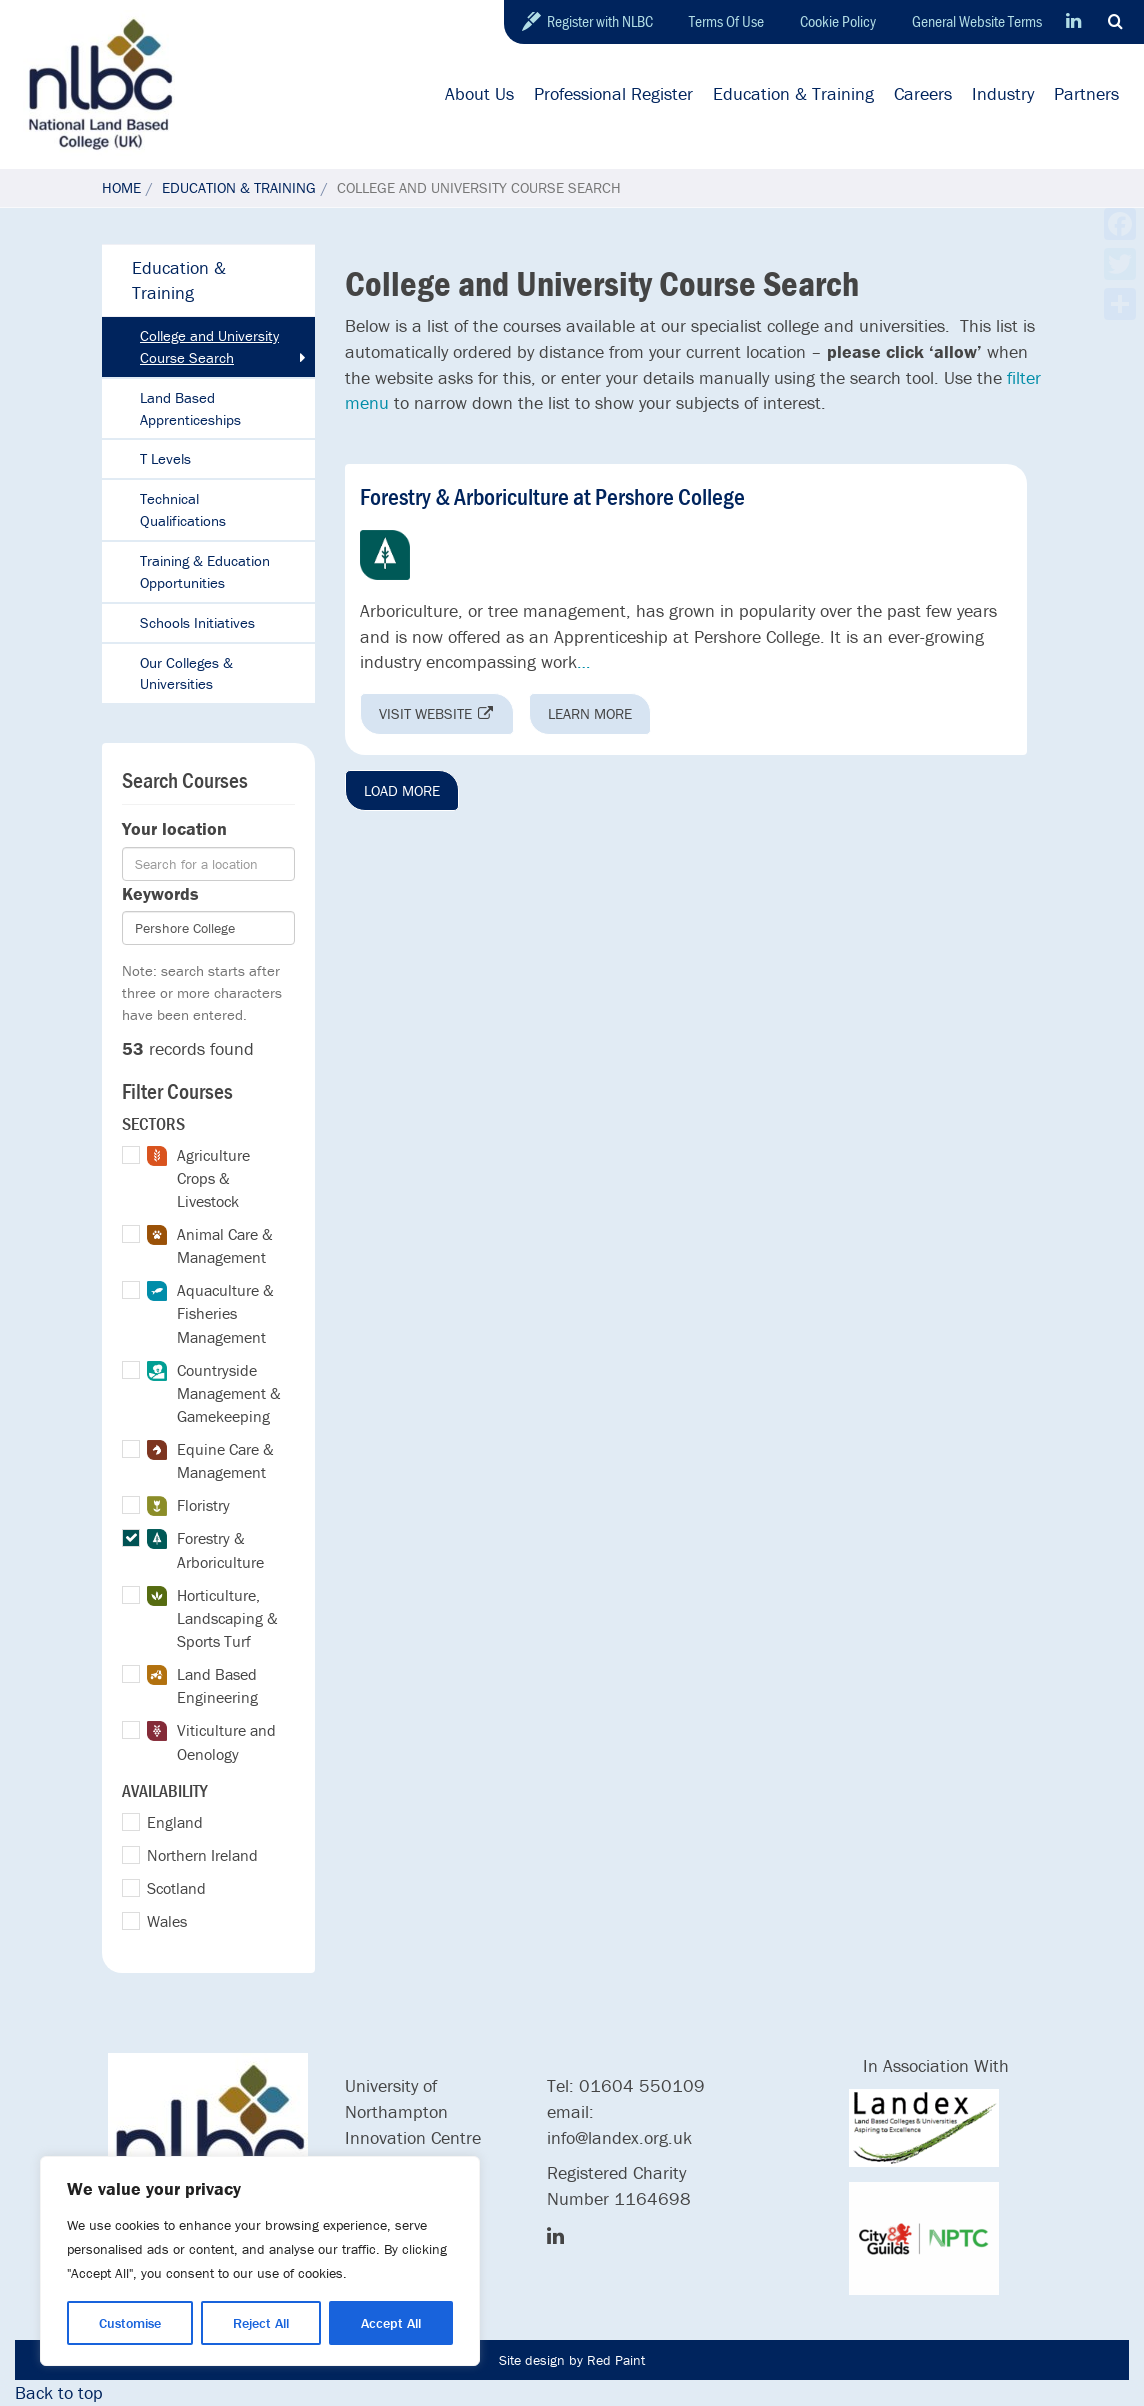 The height and width of the screenshot is (2406, 1144). Describe the element at coordinates (188, 1505) in the screenshot. I see `Floristry` at that location.